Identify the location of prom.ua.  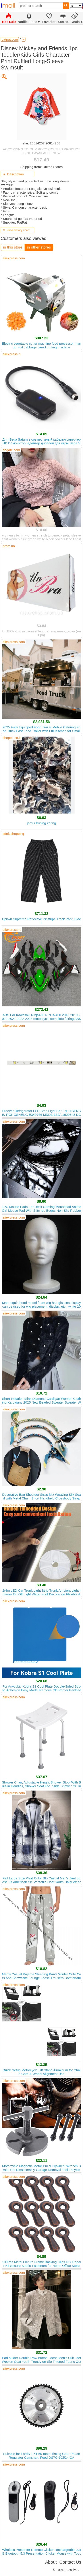
(9, 546).